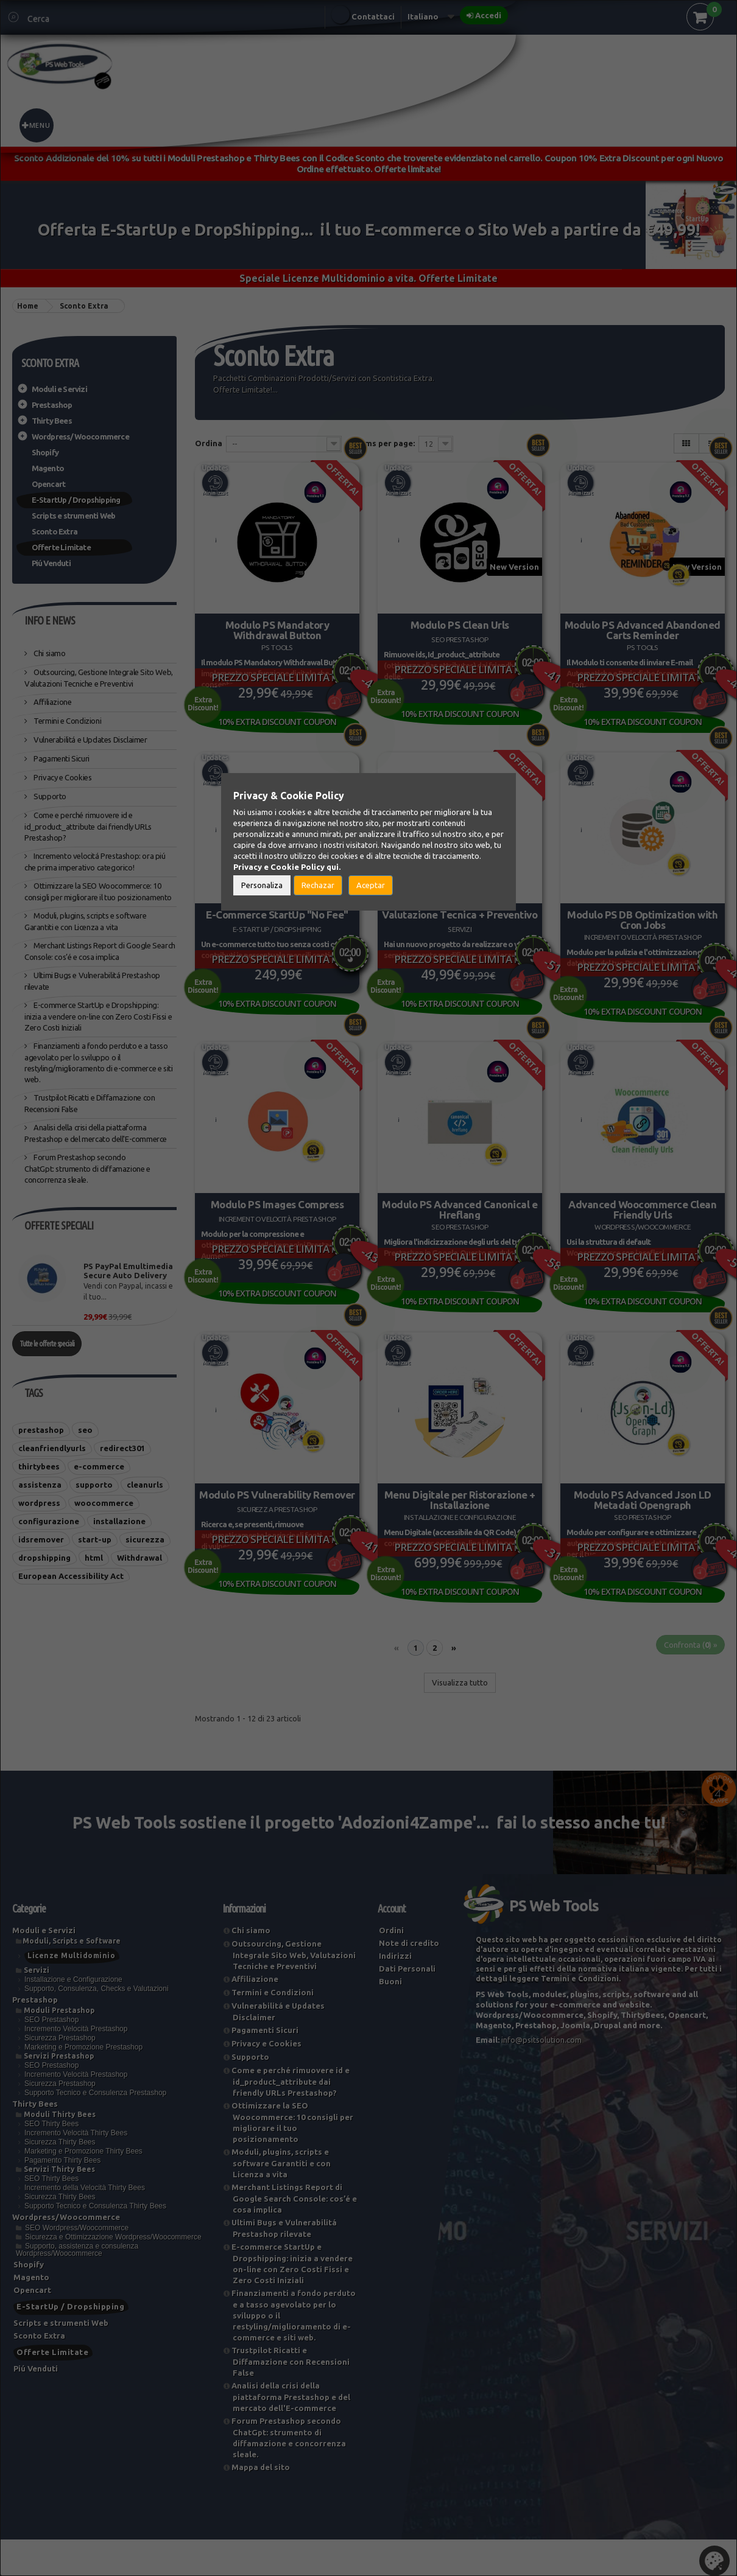  Describe the element at coordinates (373, 16) in the screenshot. I see `Contattaci` at that location.